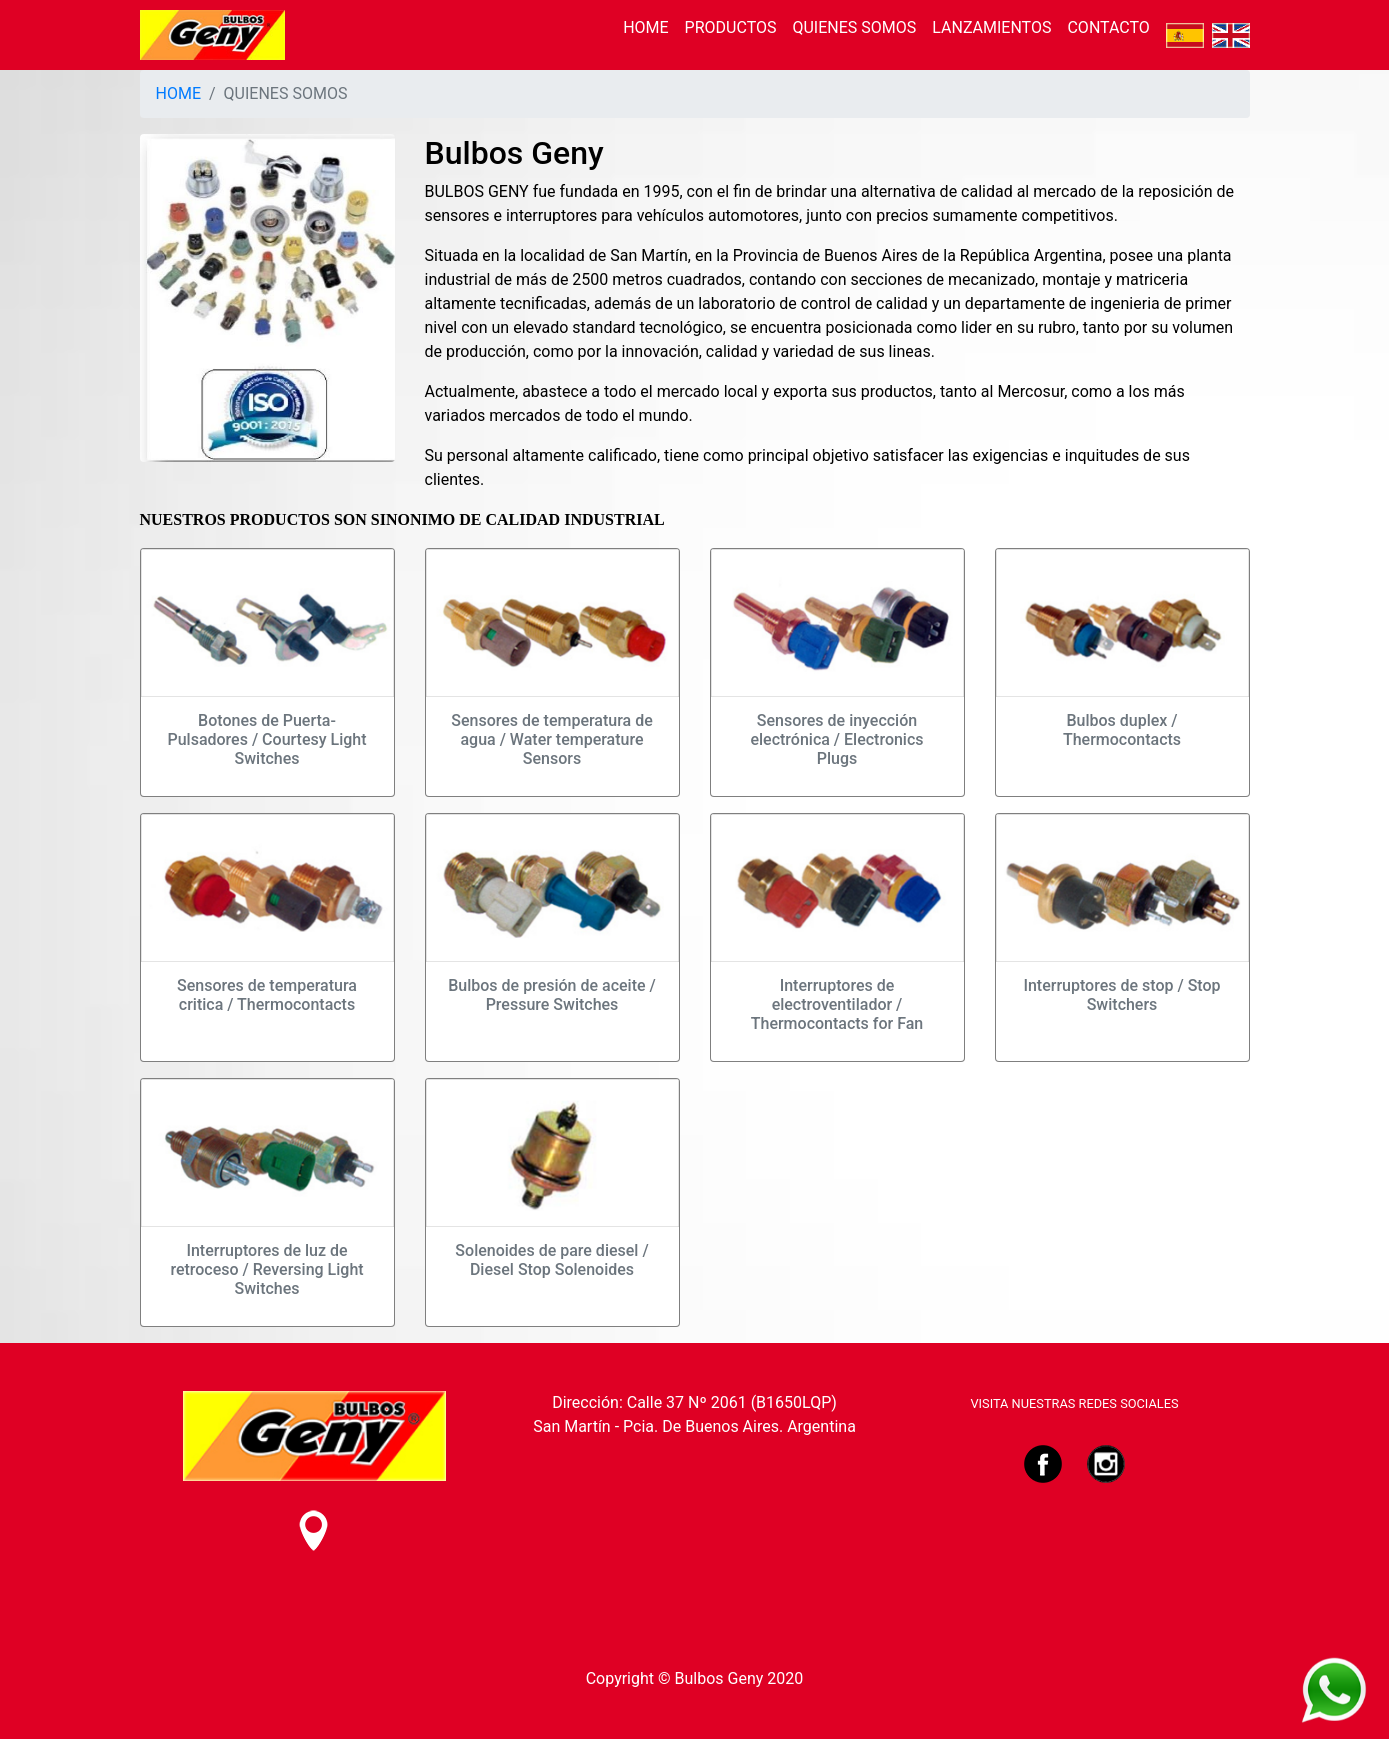  Describe the element at coordinates (1108, 27) in the screenshot. I see `CONTACTO` at that location.